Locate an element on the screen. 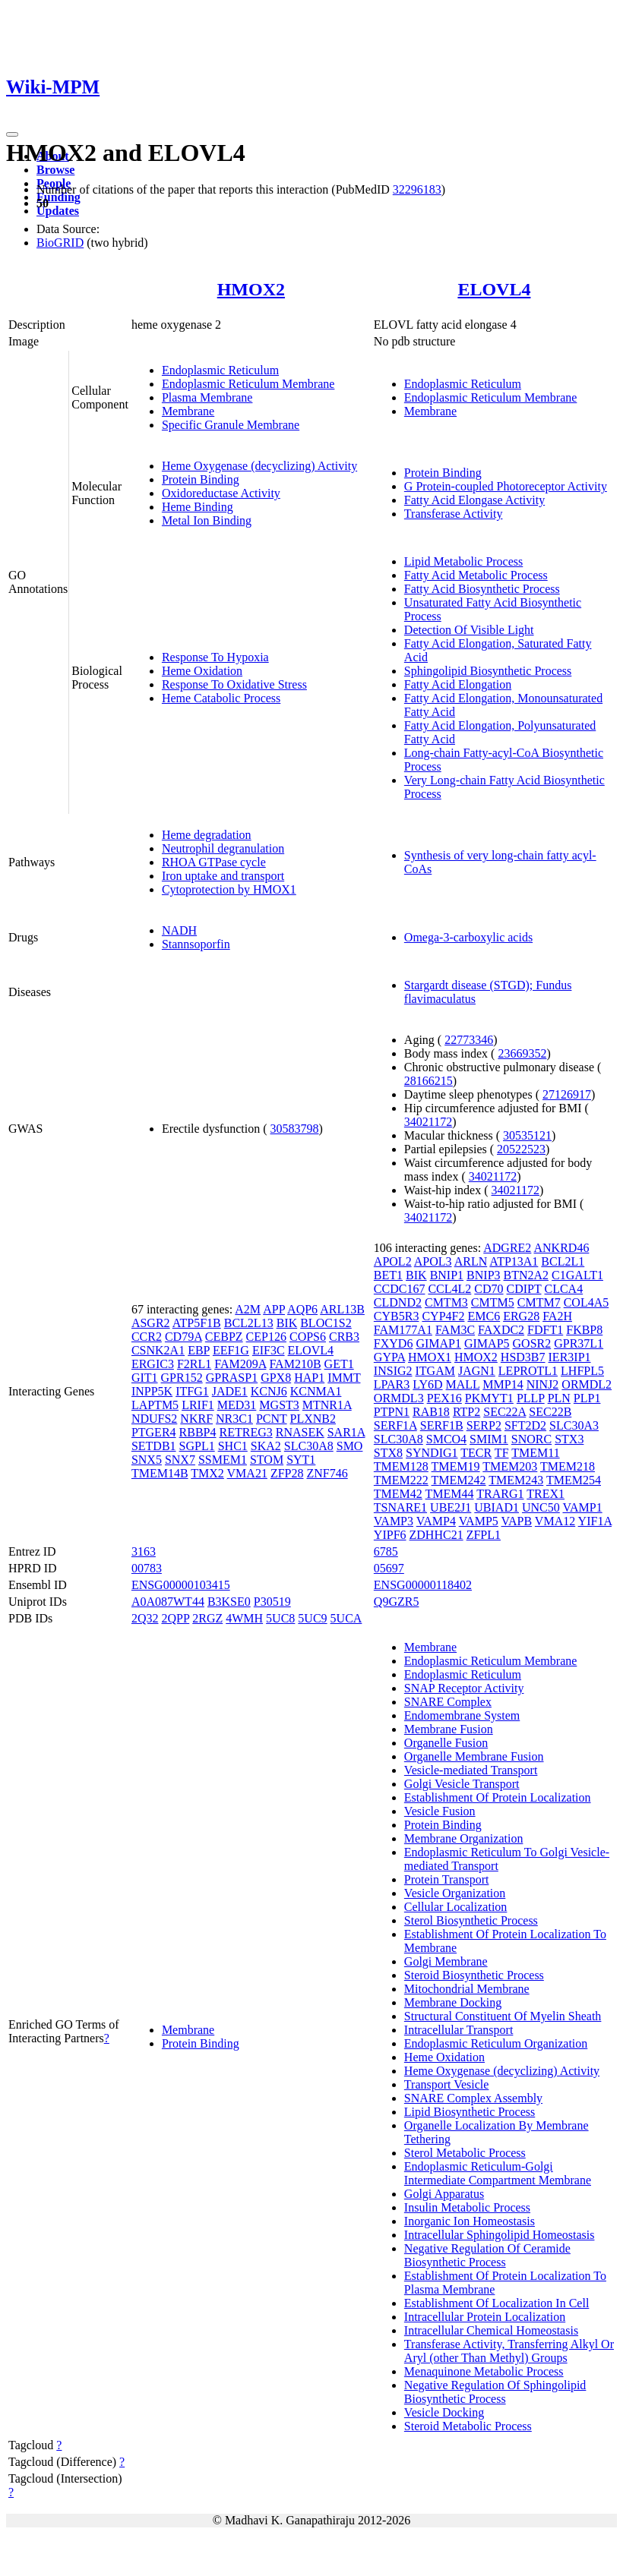  ATP13A1 is located at coordinates (513, 1261).